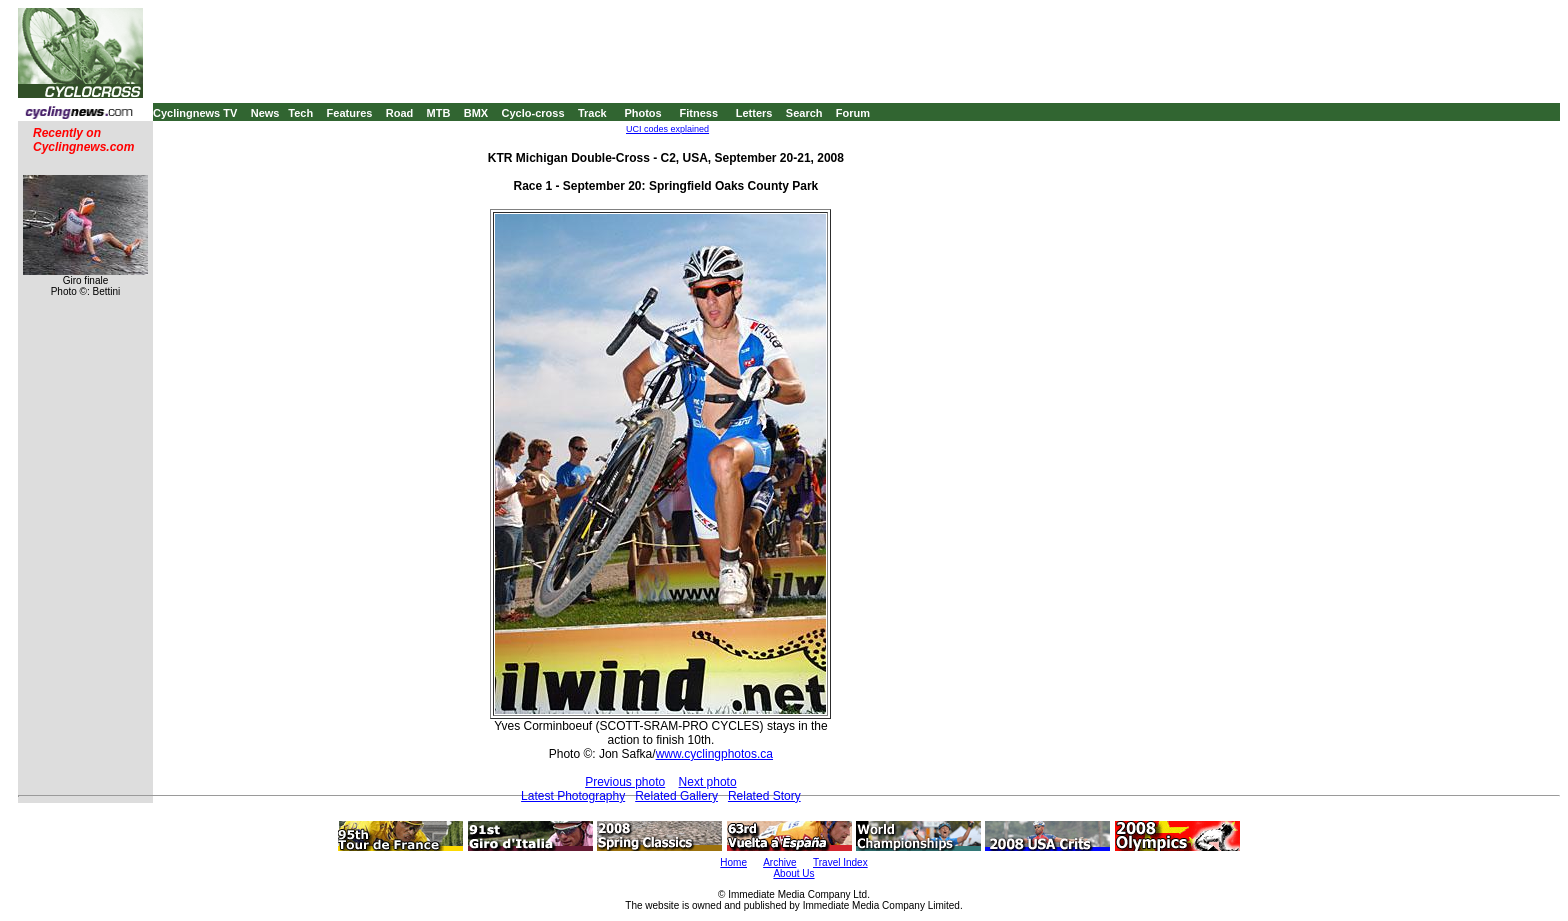 This screenshot has width=1568, height=921. I want to click on UCI codes explained, so click(667, 129).